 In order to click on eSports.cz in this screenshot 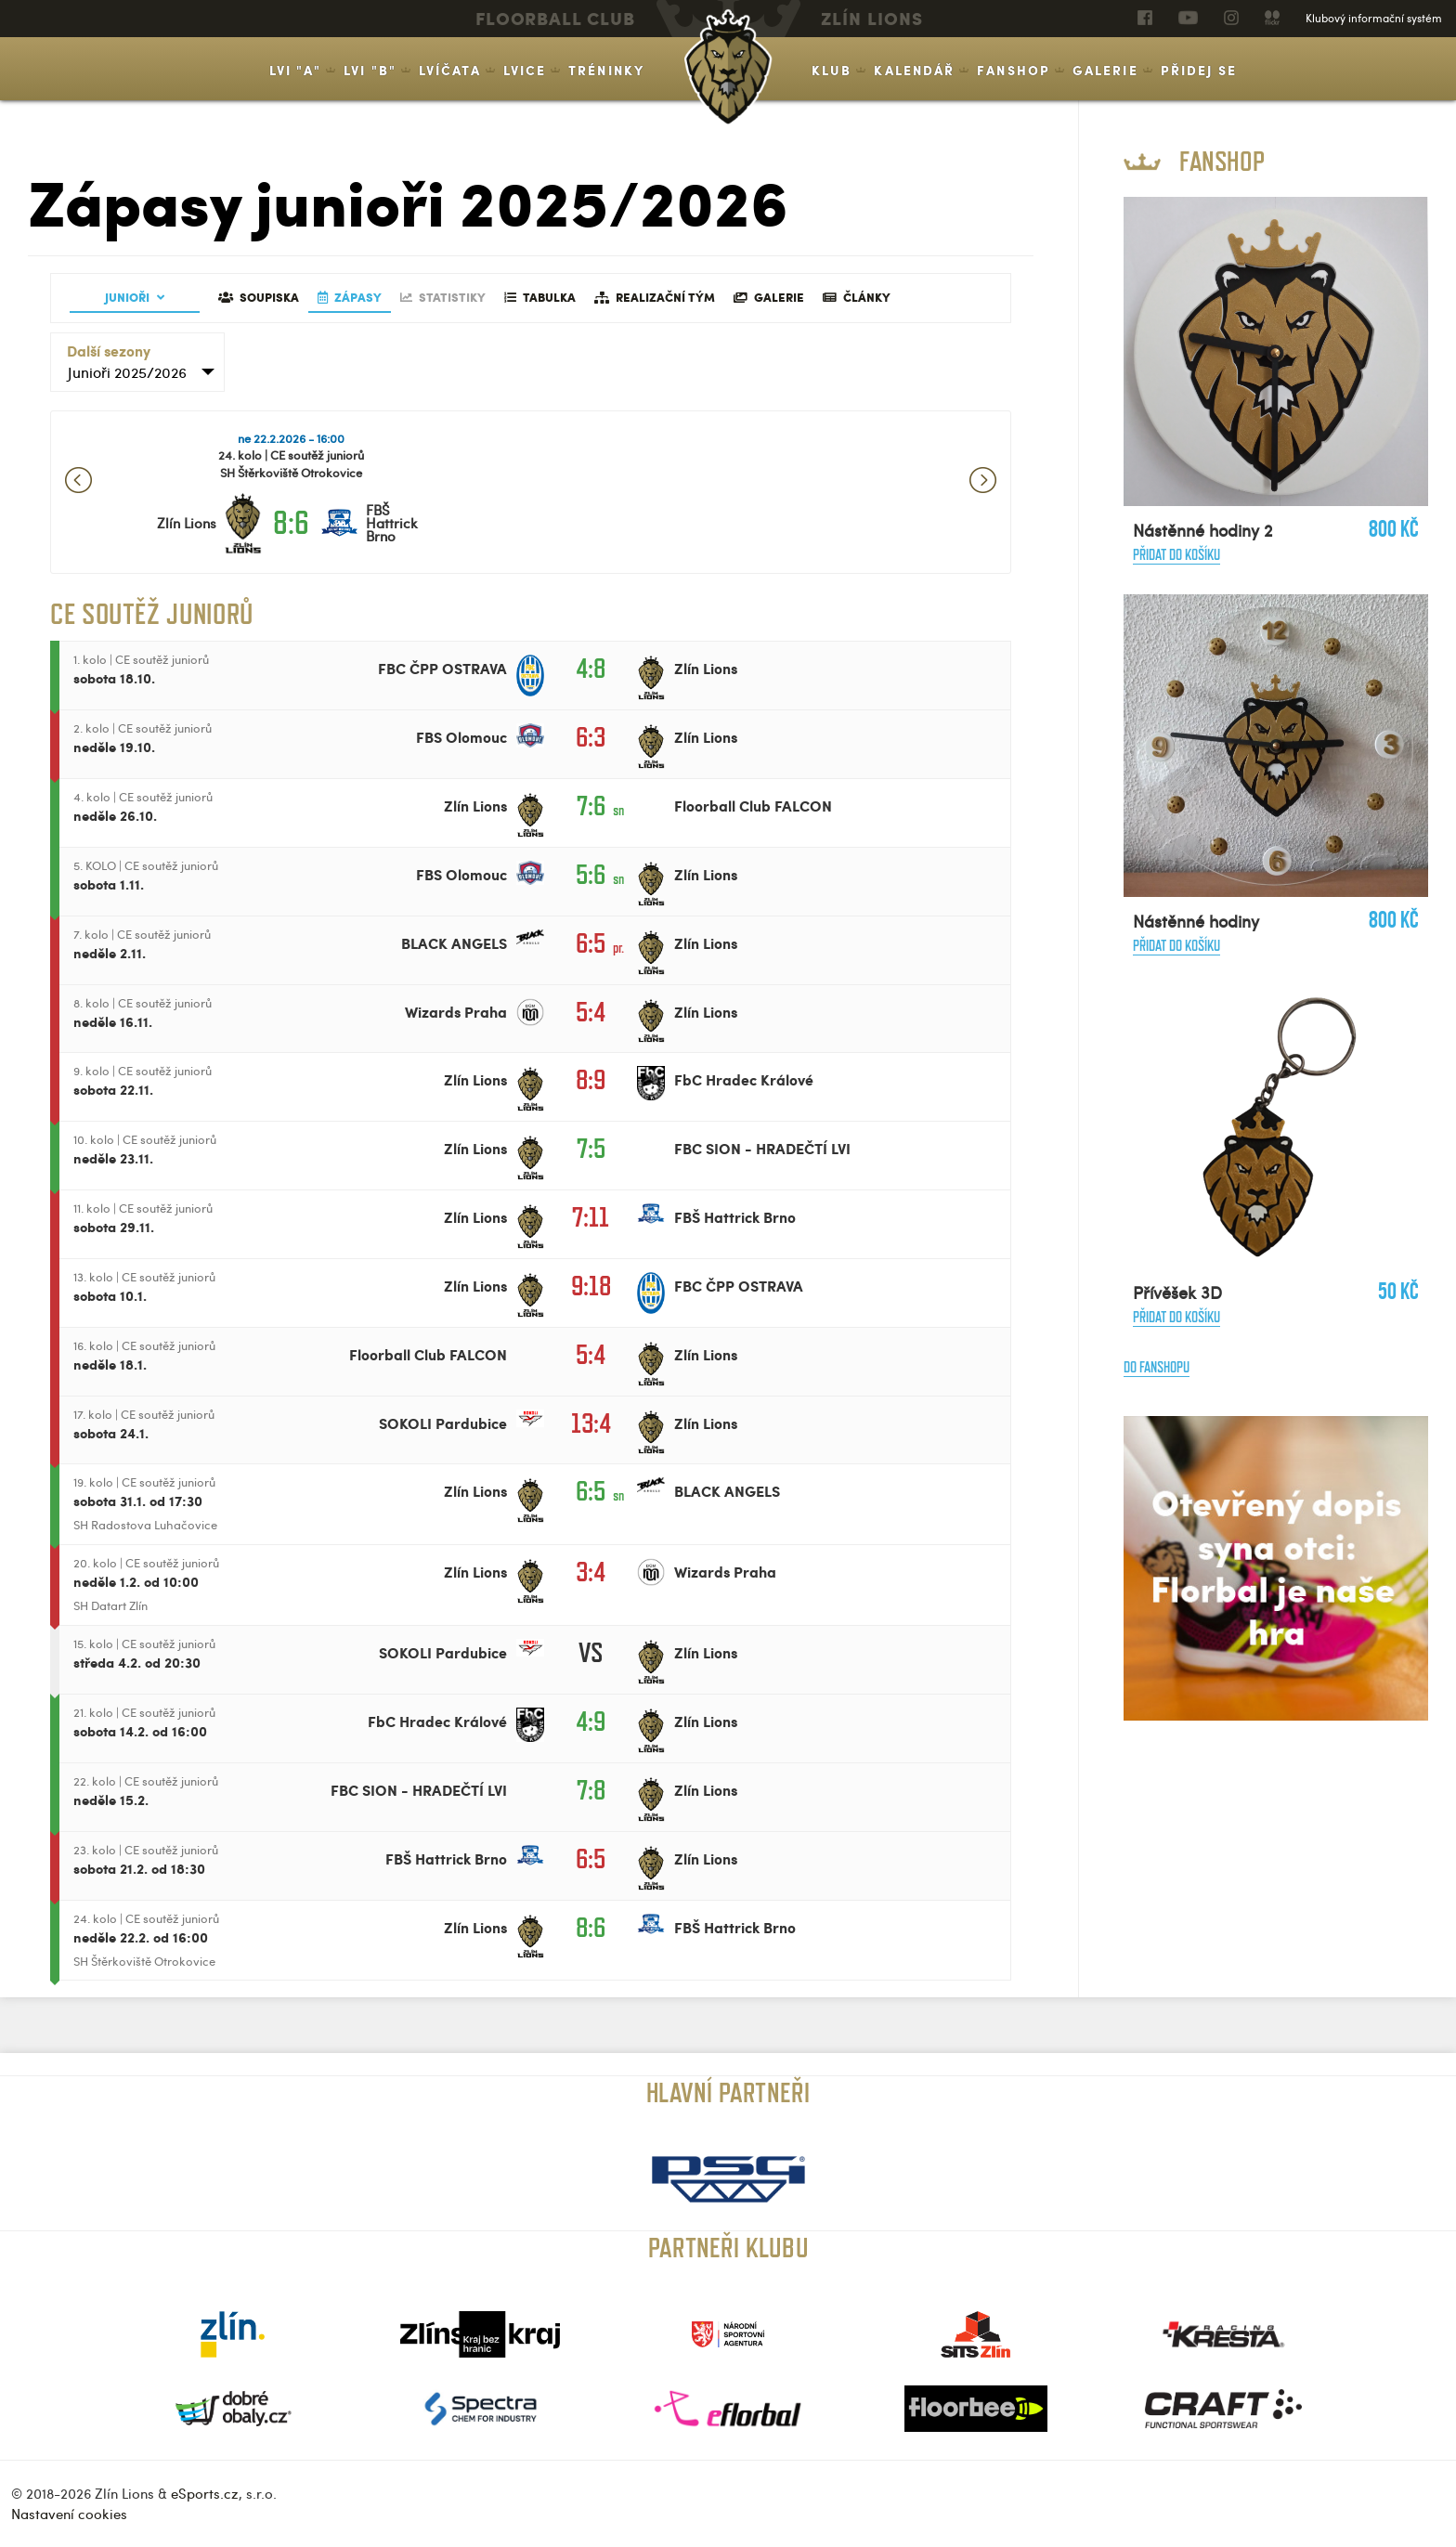, I will do `click(205, 2493)`.